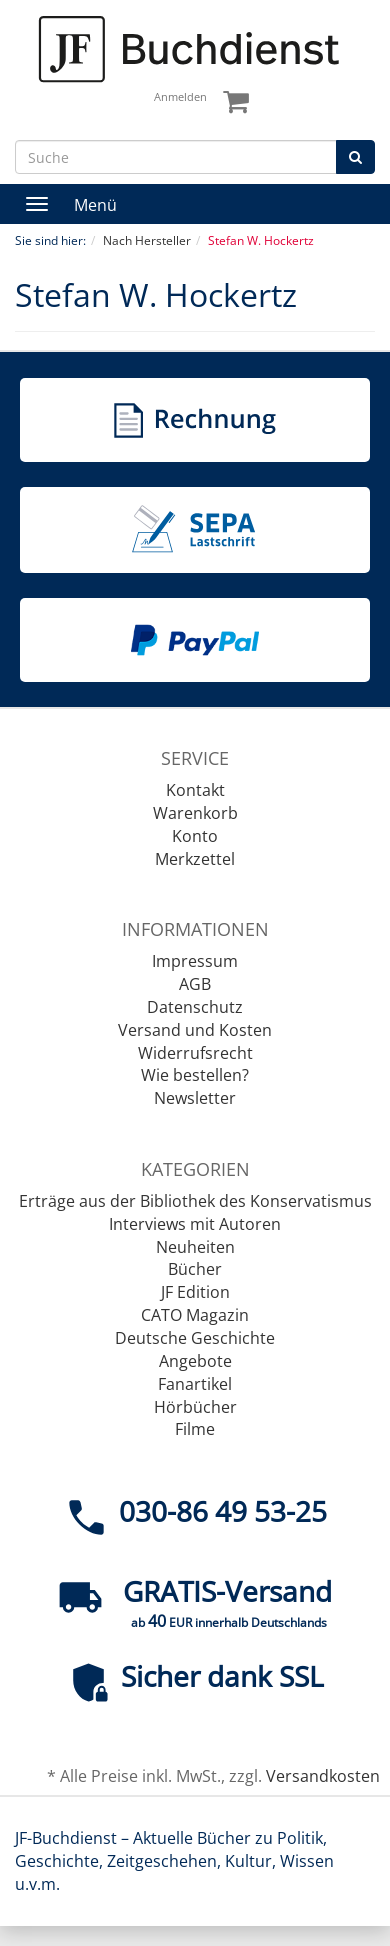 This screenshot has width=390, height=1946. What do you see at coordinates (195, 1338) in the screenshot?
I see `Deutsche Geschichte` at bounding box center [195, 1338].